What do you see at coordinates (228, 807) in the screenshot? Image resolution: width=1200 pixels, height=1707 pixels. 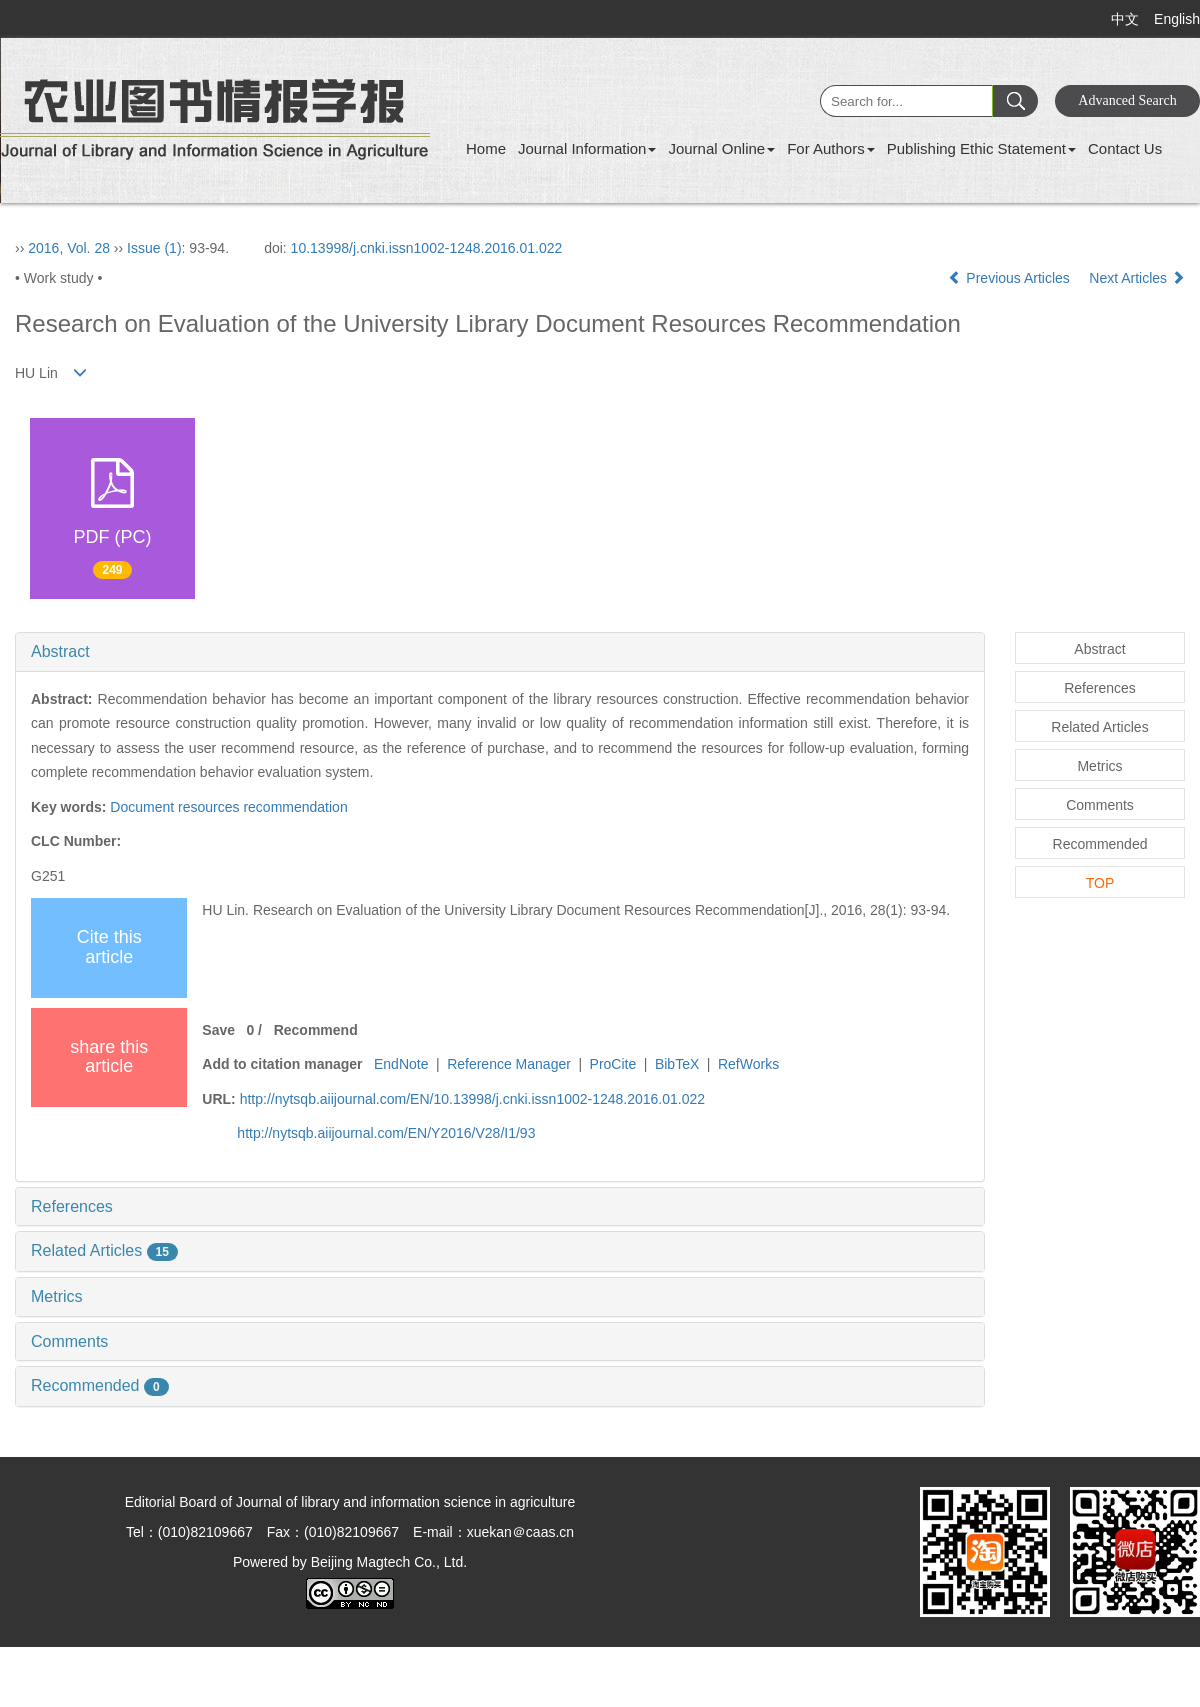 I see `Document resources recommendation` at bounding box center [228, 807].